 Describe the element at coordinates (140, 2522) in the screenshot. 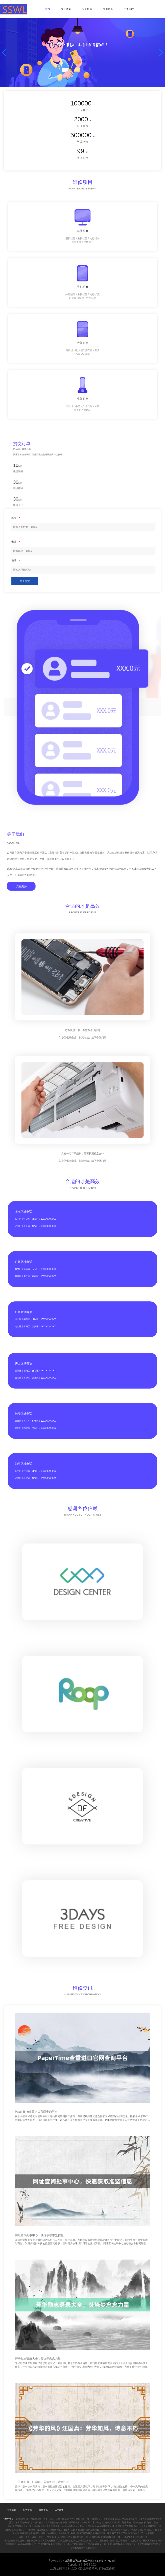

I see `祁连房地产网-祁连房产网-祁连二手房` at that location.